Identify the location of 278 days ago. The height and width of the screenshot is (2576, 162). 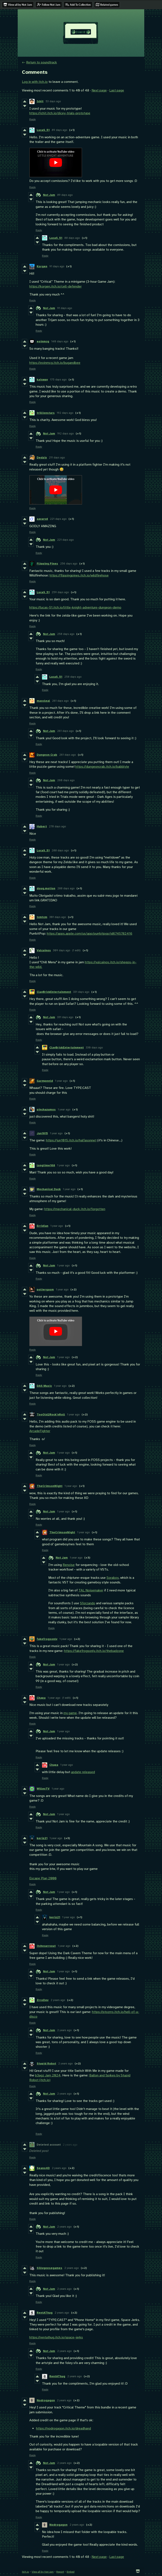
(57, 826).